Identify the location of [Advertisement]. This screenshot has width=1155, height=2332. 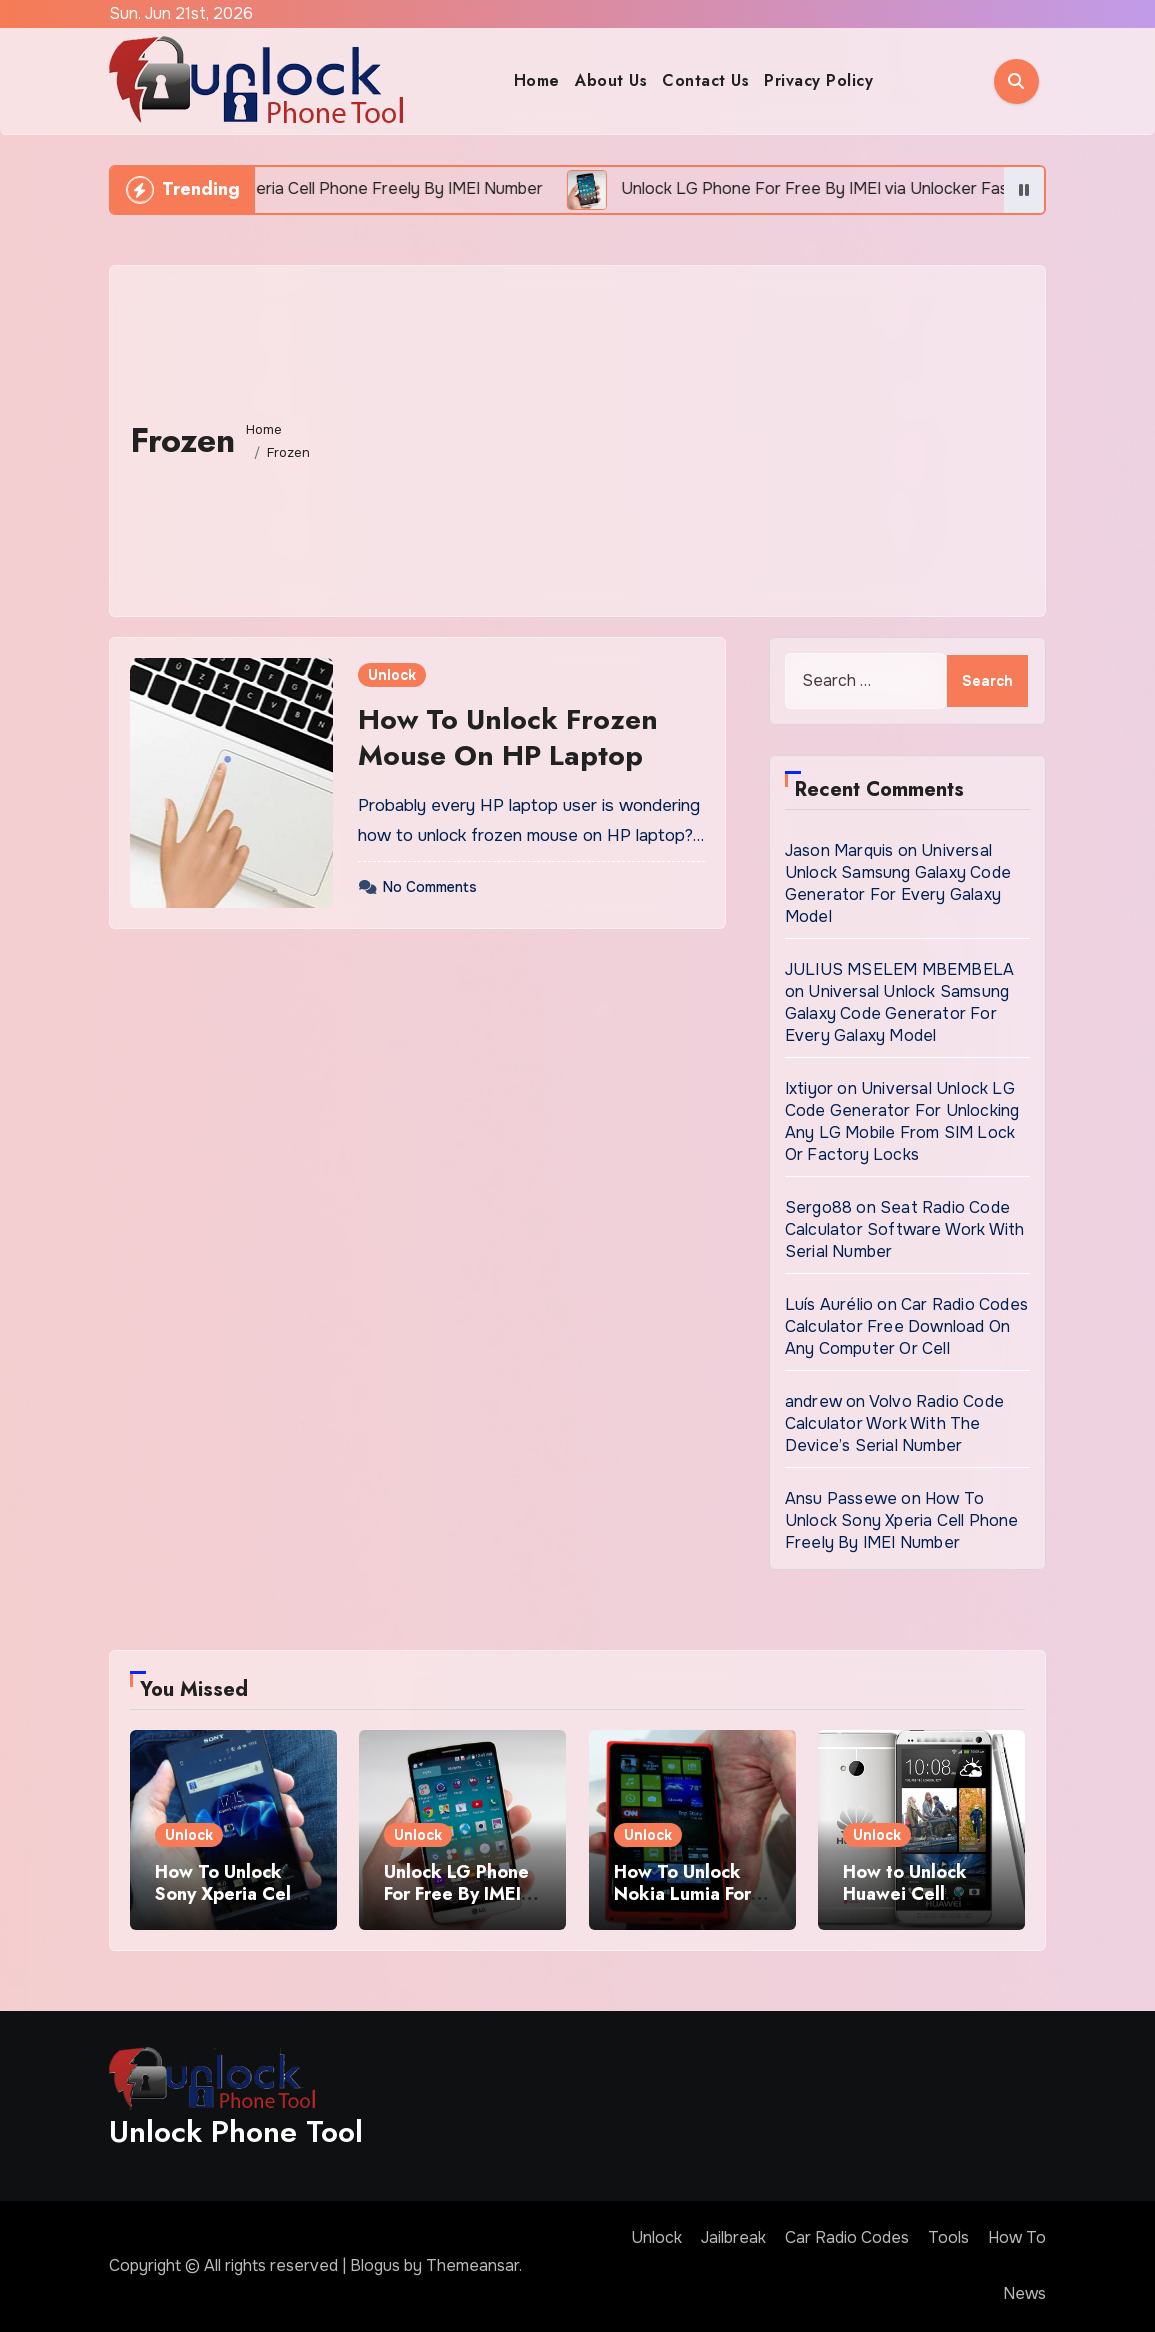
(674, 436).